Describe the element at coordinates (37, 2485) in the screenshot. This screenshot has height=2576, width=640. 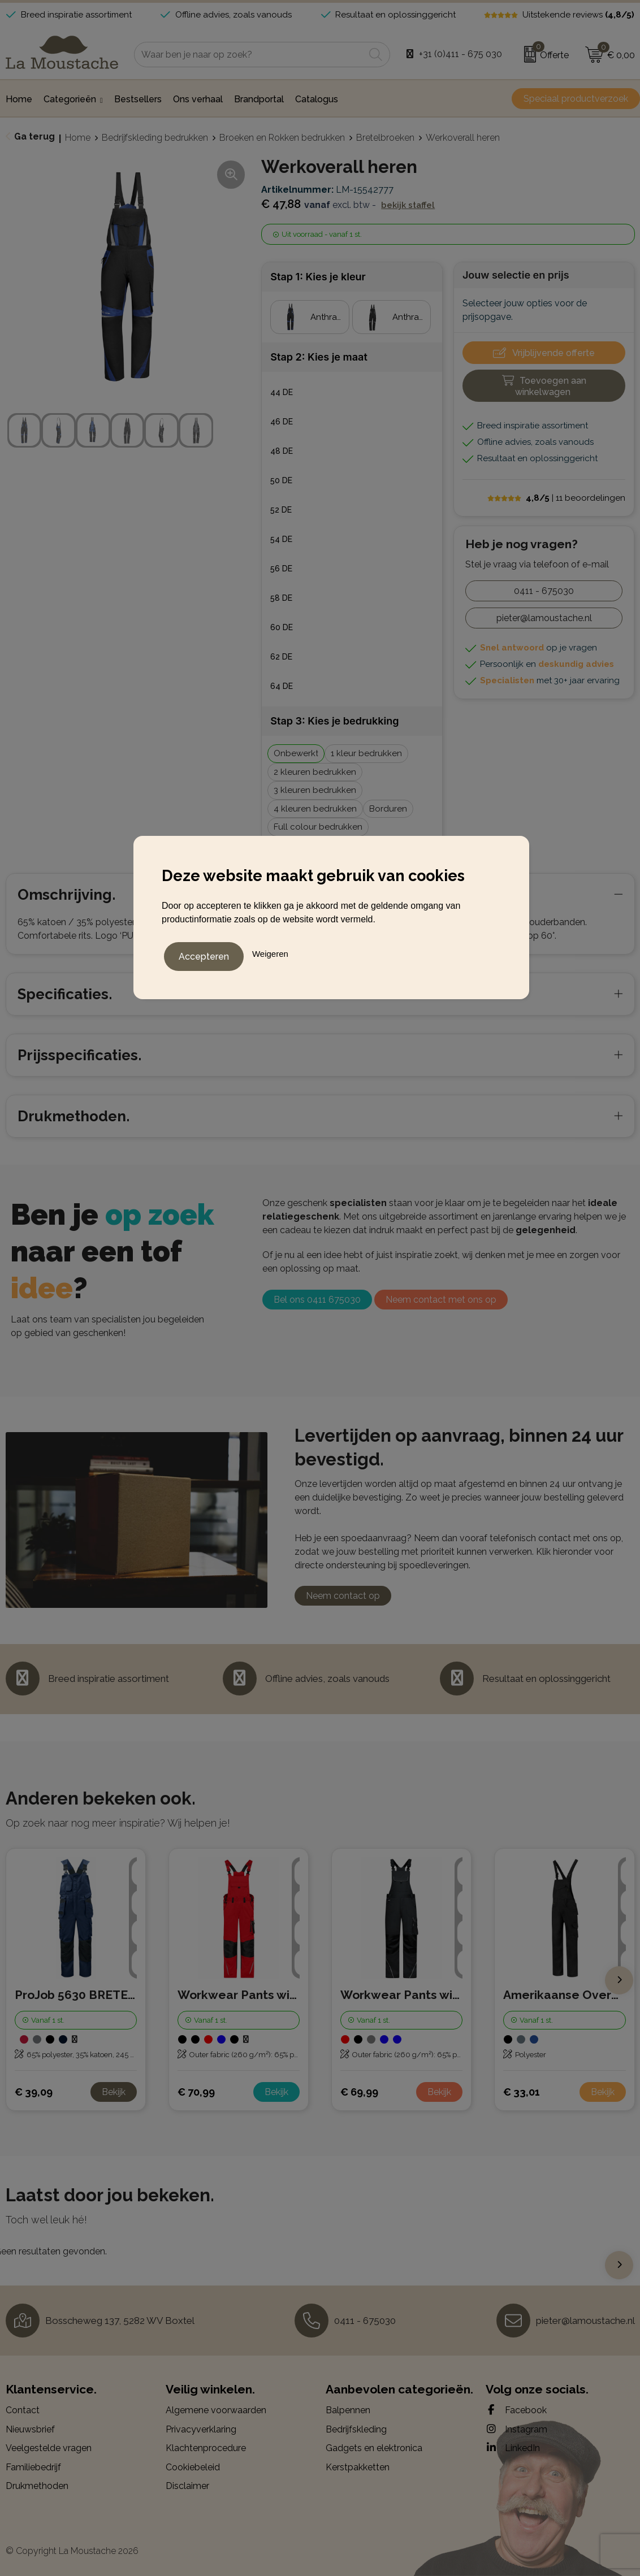
I see `Drukmethoden` at that location.